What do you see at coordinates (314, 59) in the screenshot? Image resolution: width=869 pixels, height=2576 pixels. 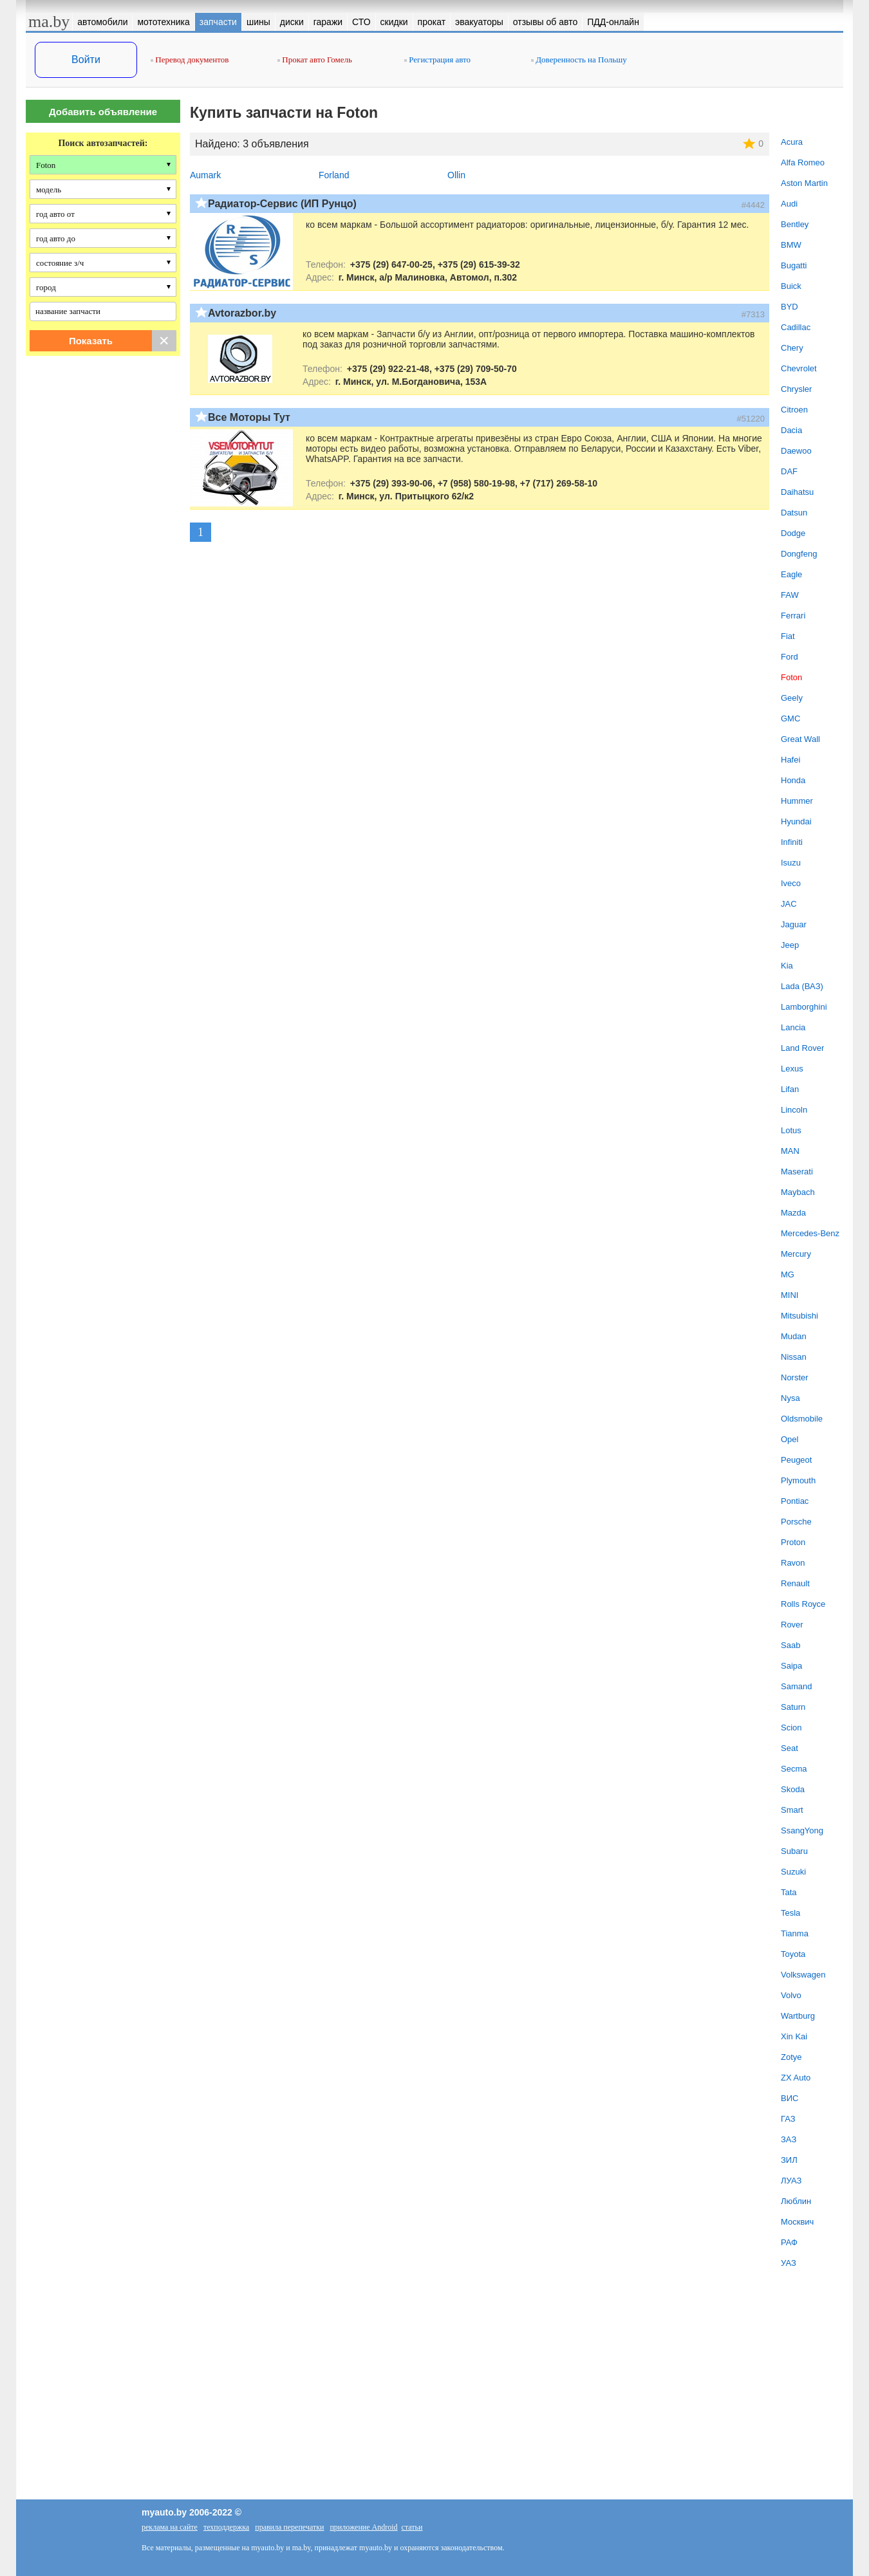 I see `Прокат авто Гомель` at bounding box center [314, 59].